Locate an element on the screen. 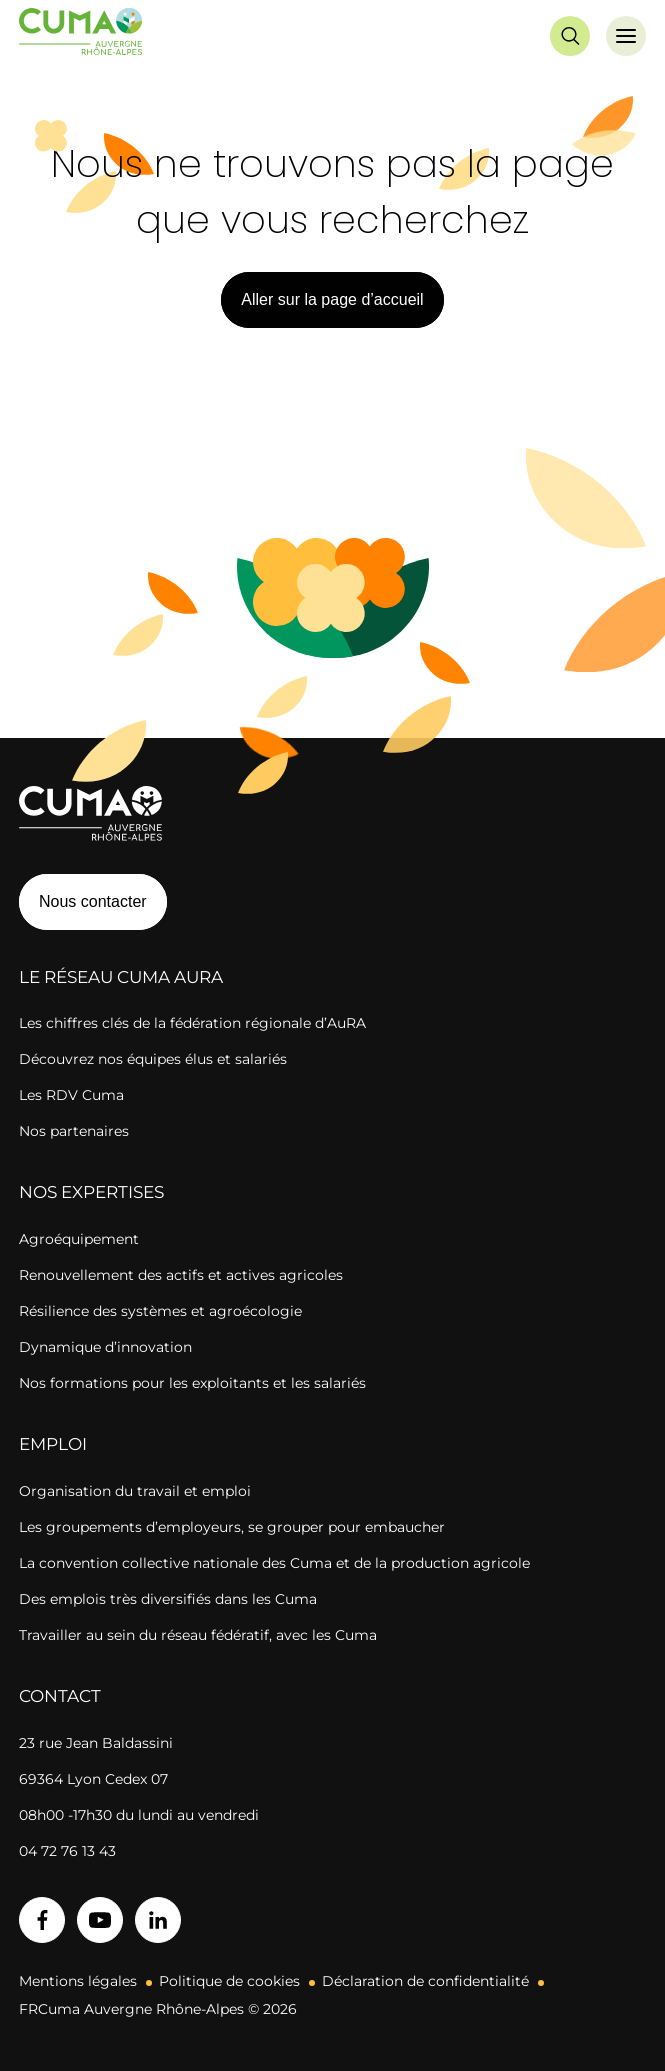  La convention collective nationale des Cuma et de la production agricole is located at coordinates (274, 1563).